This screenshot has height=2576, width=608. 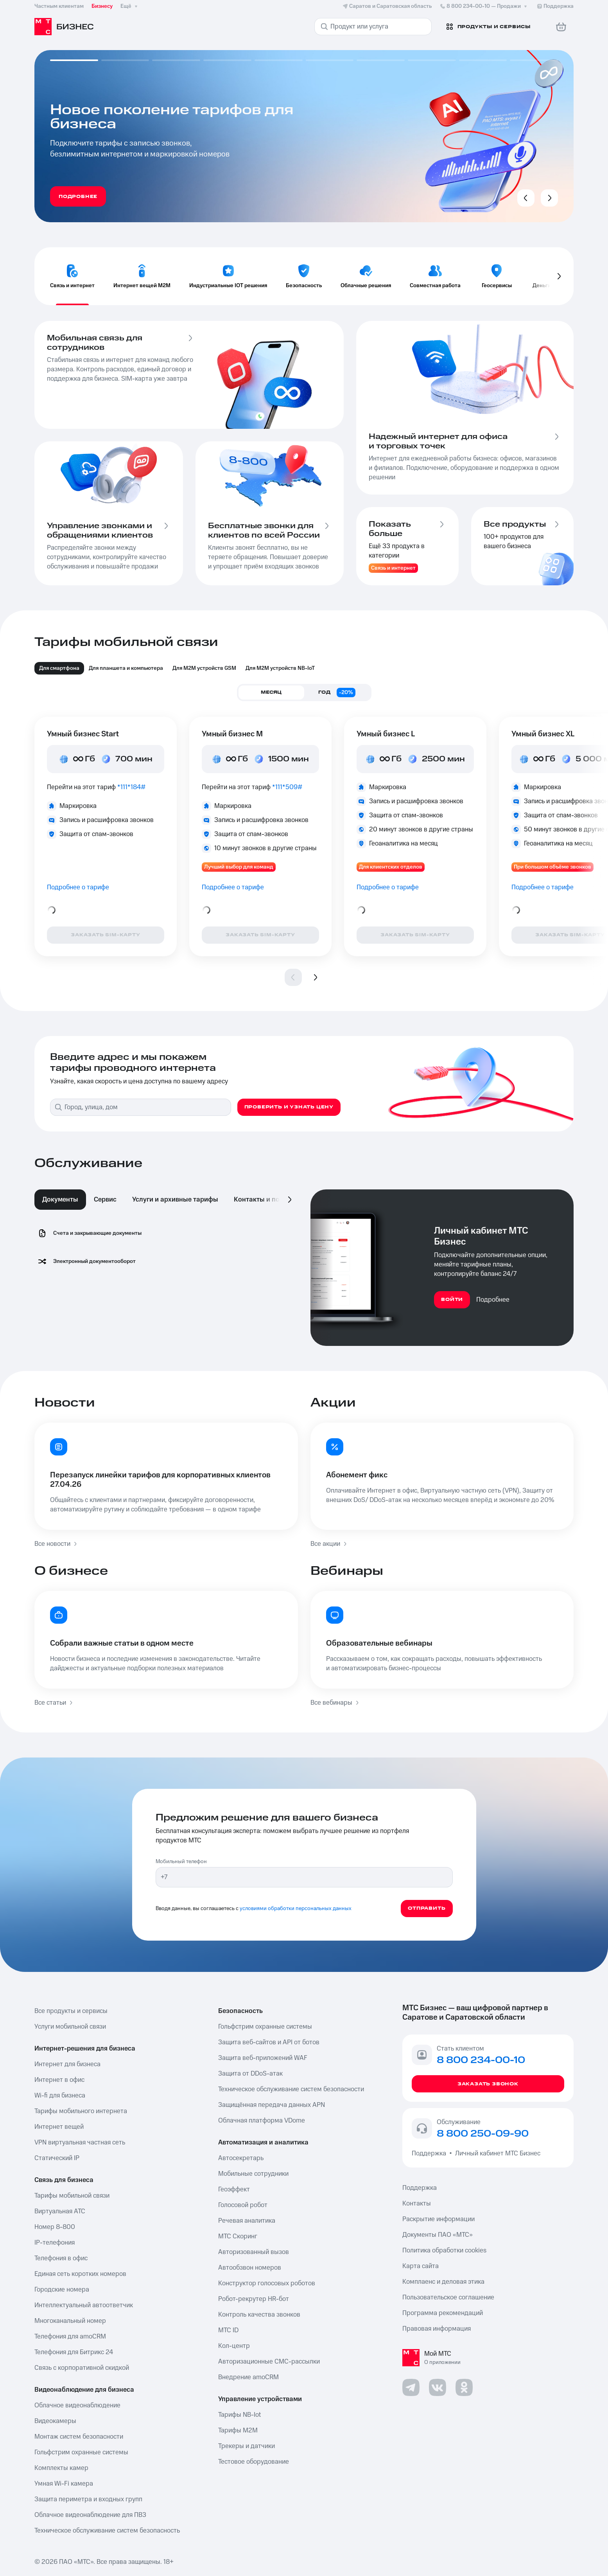 What do you see at coordinates (483, 2133) in the screenshot?
I see `8 800 250-09-90` at bounding box center [483, 2133].